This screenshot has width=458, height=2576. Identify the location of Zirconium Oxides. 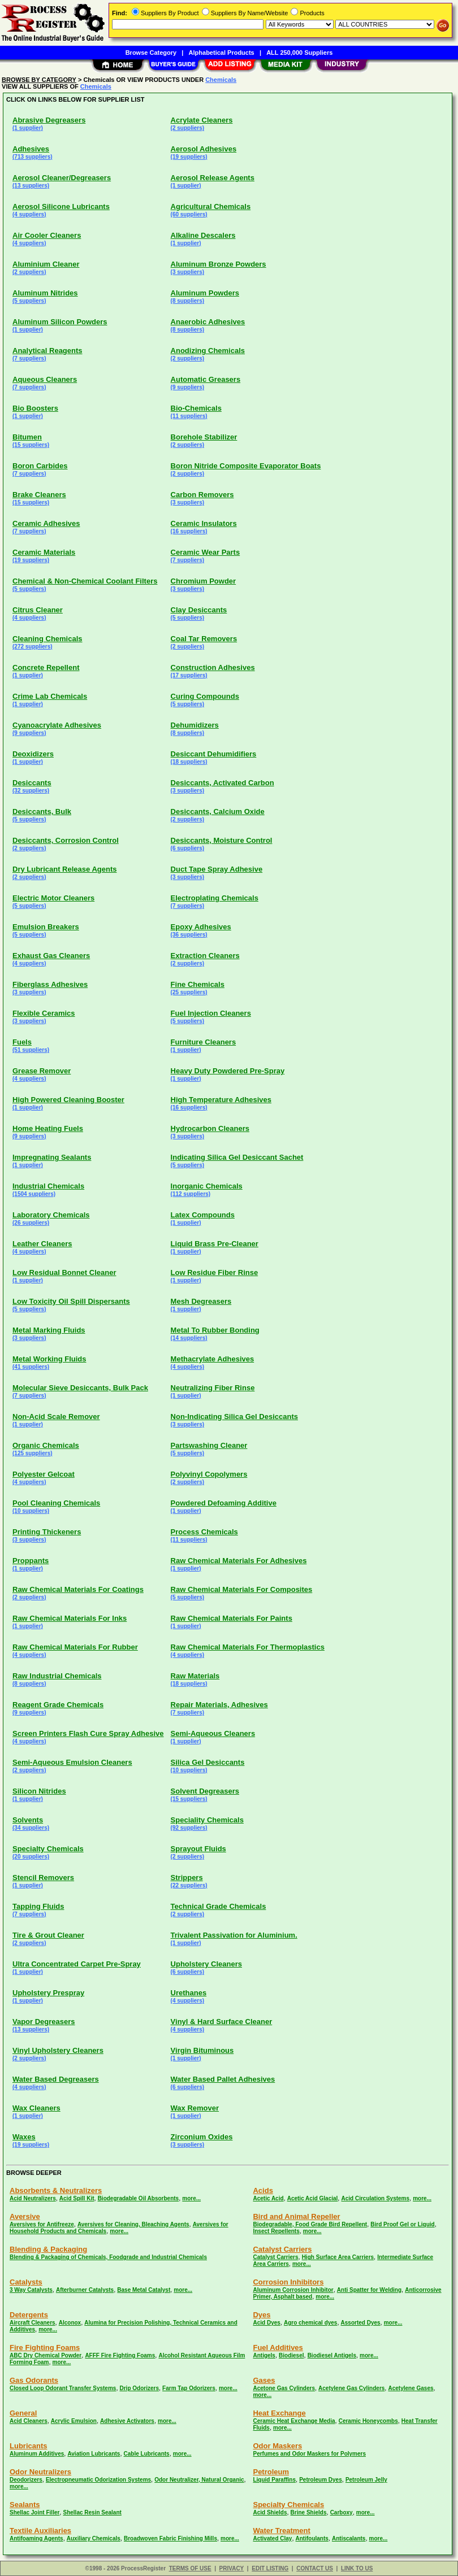
(202, 2137).